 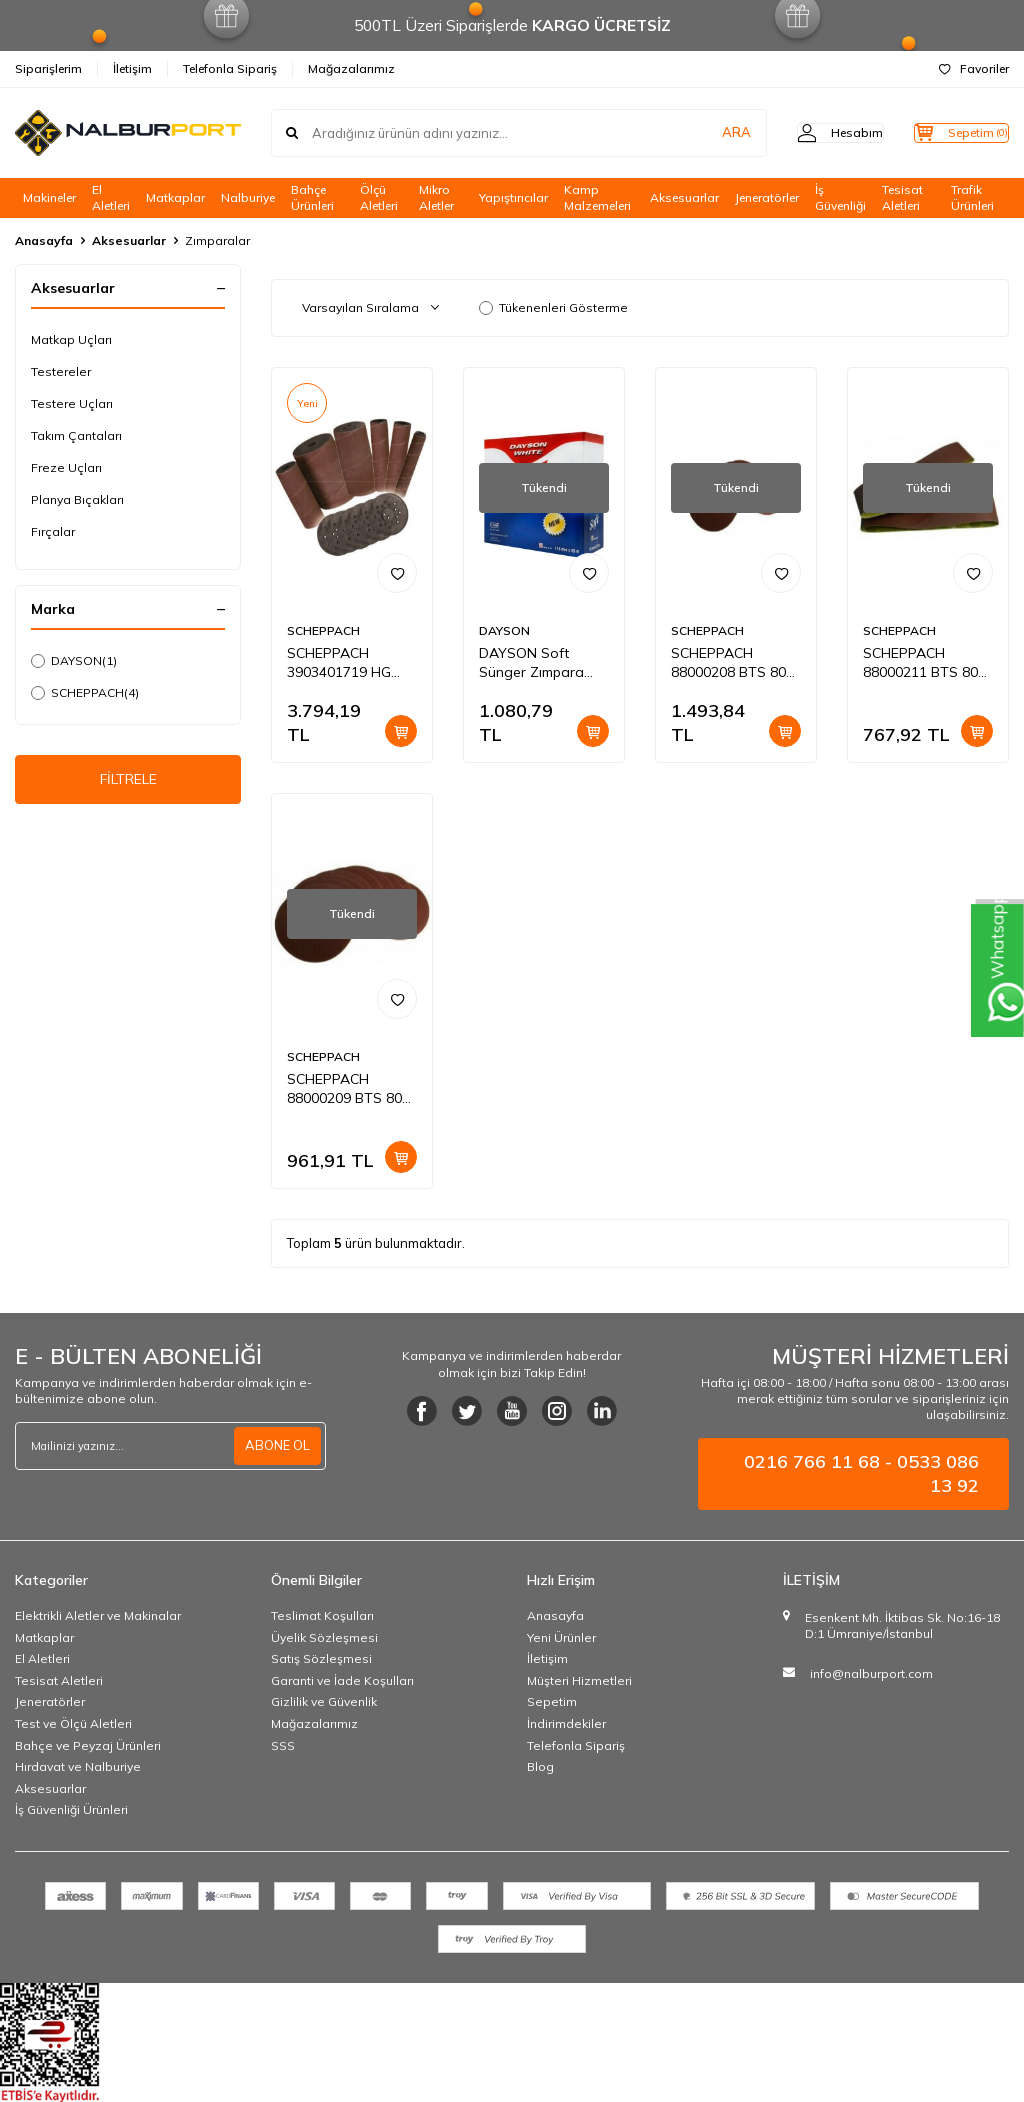 I want to click on Fırçalar, so click(x=53, y=531).